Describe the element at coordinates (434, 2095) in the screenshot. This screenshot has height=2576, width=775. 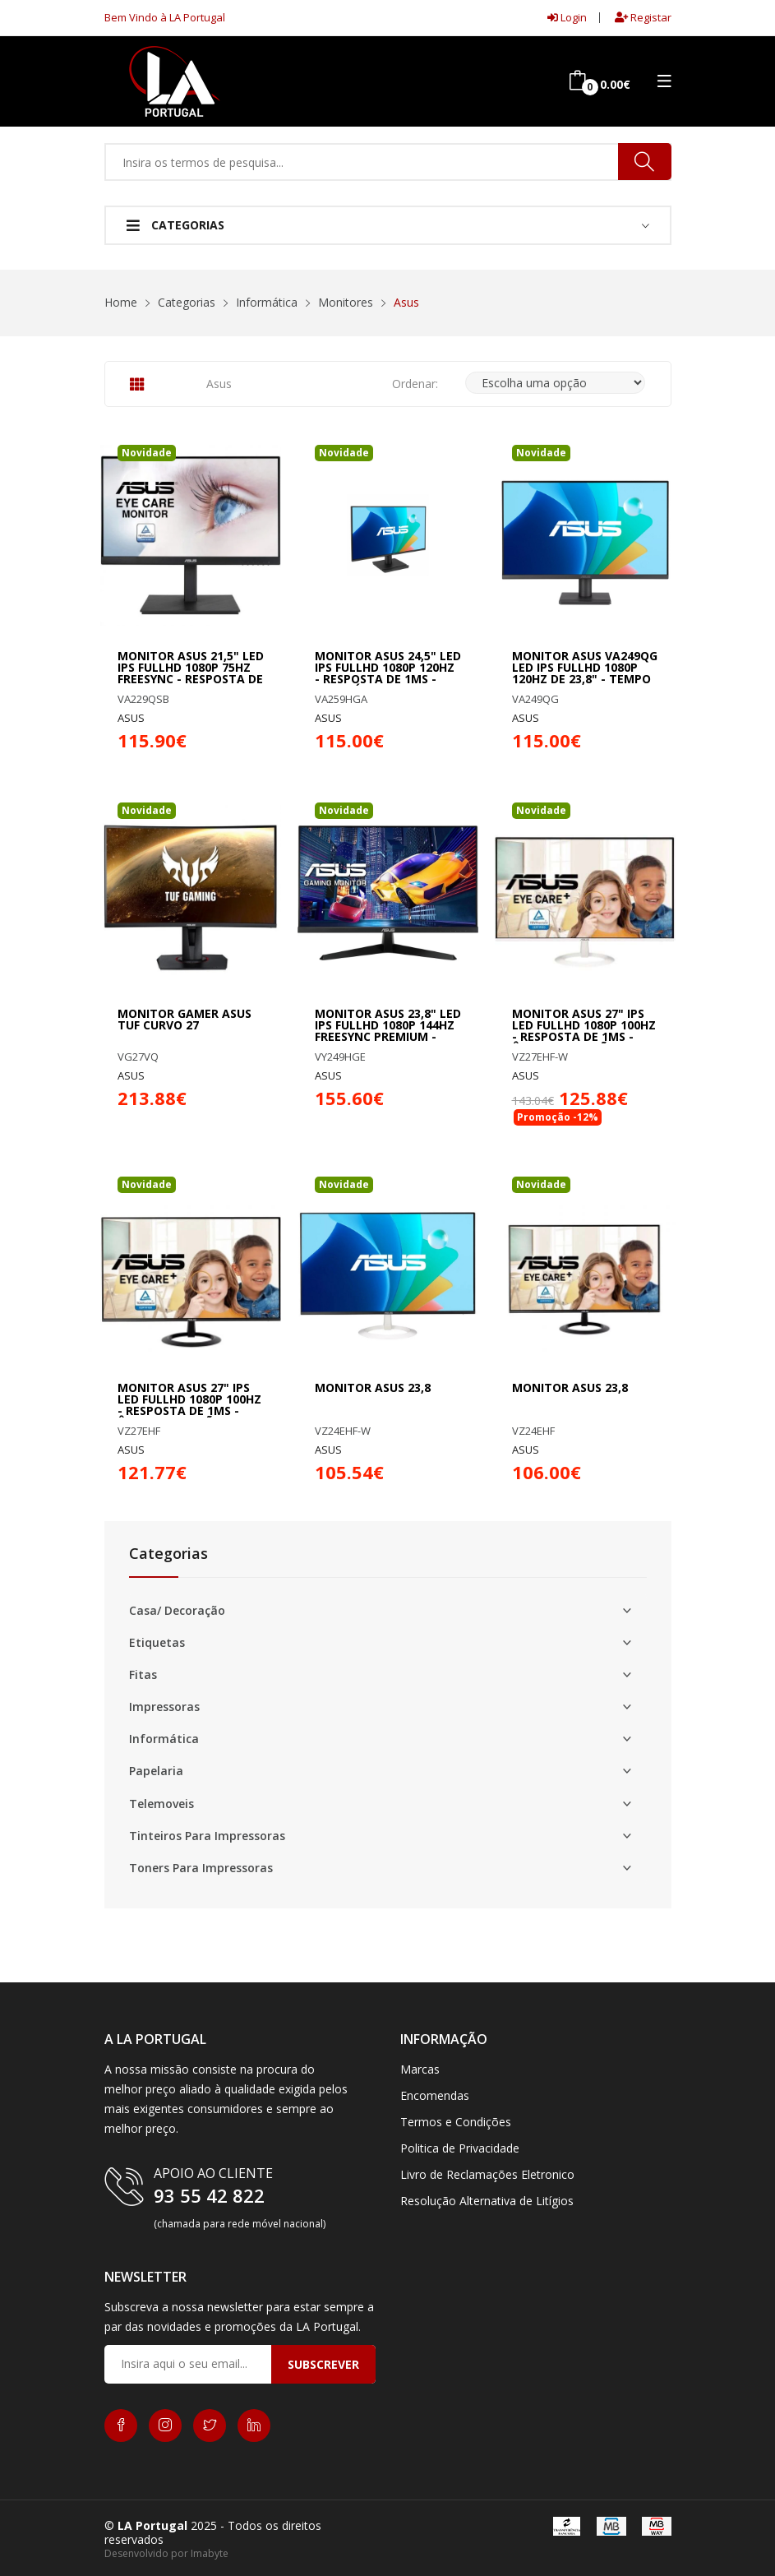
I see `Encomendas` at that location.